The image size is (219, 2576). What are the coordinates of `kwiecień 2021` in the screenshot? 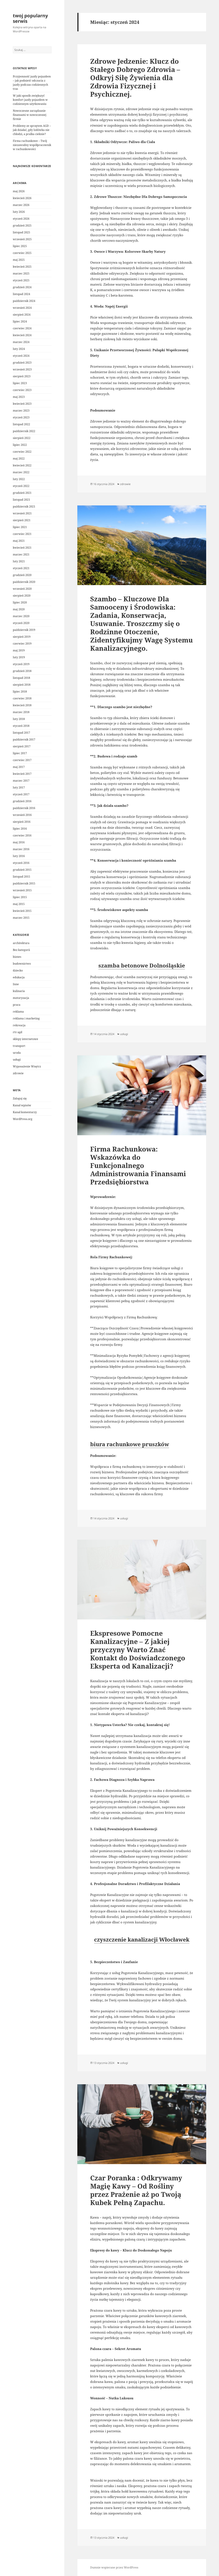 It's located at (22, 547).